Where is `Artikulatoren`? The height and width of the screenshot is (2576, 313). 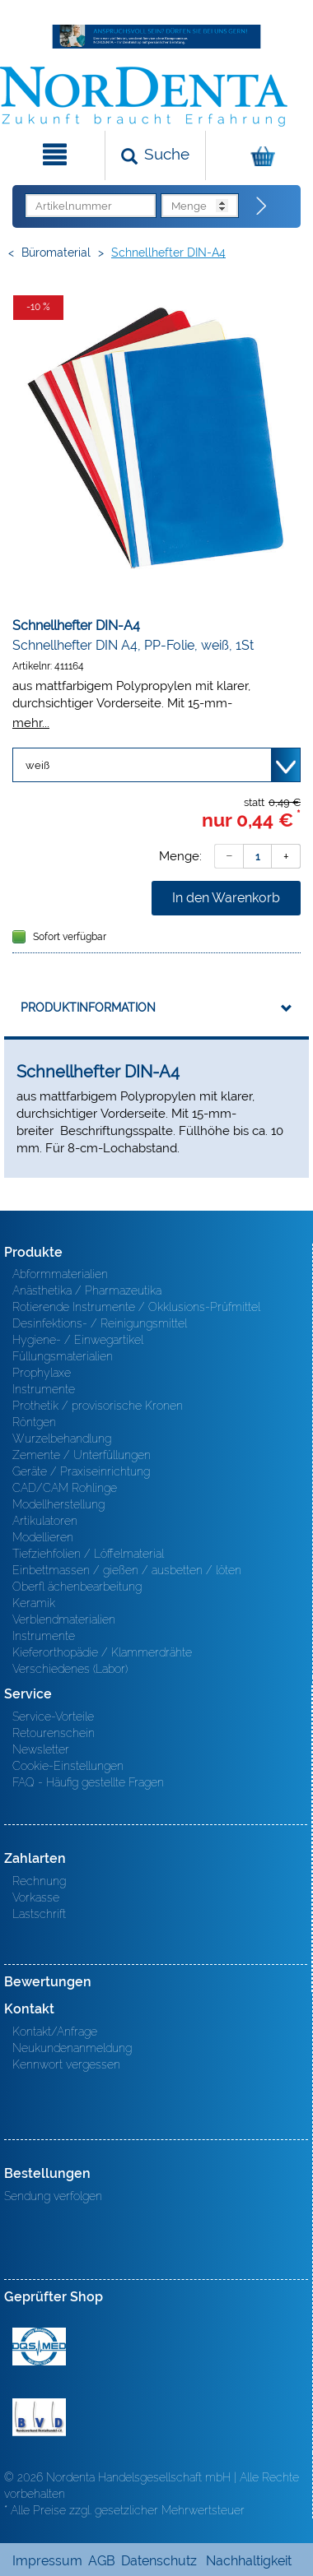 Artikulatoren is located at coordinates (44, 1520).